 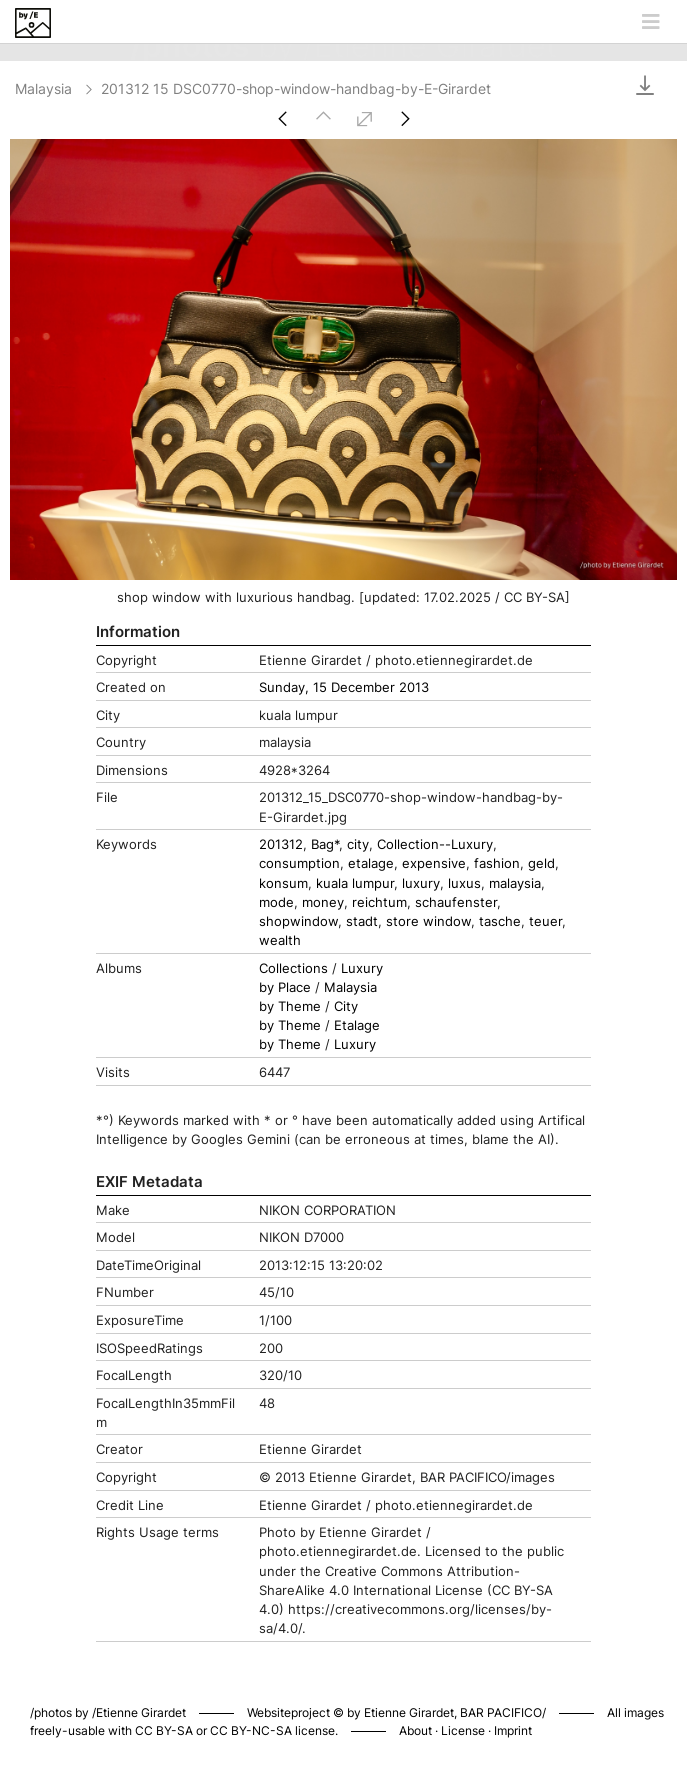 What do you see at coordinates (503, 1712) in the screenshot?
I see `BAR PACIFICO/` at bounding box center [503, 1712].